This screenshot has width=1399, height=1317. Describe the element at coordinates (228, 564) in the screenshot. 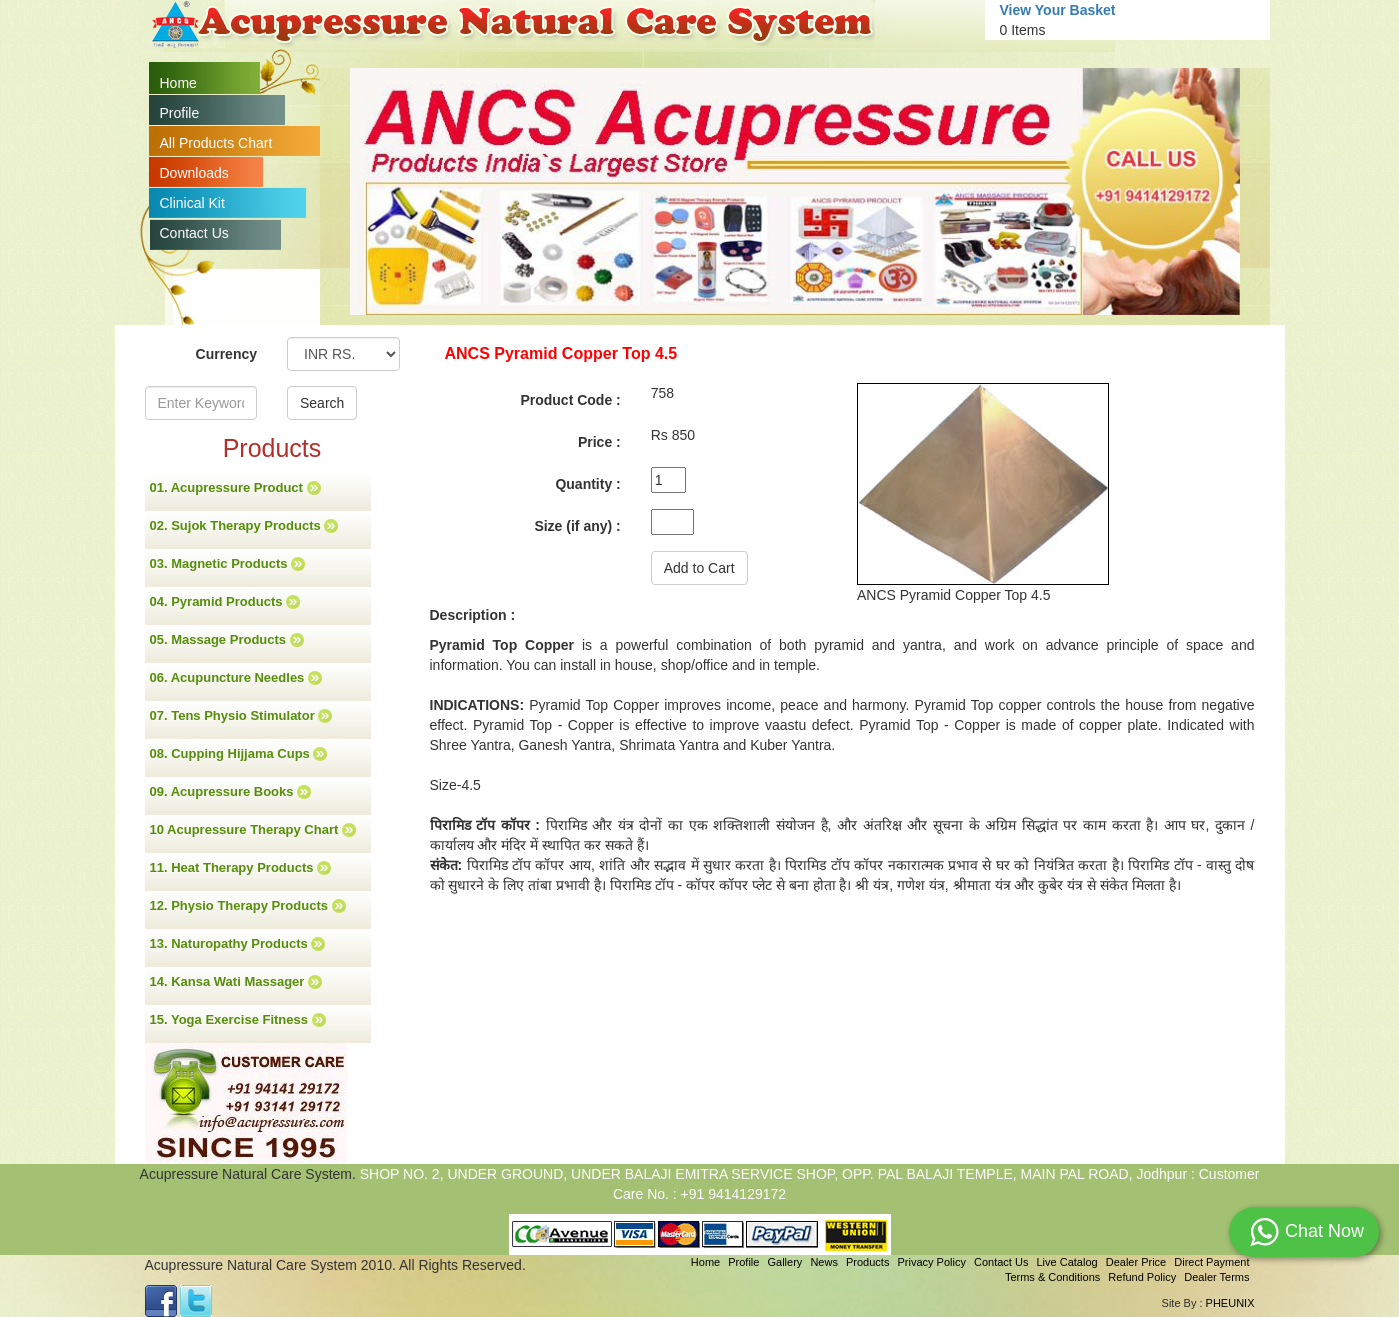

I see `03. Magnetic Products` at that location.